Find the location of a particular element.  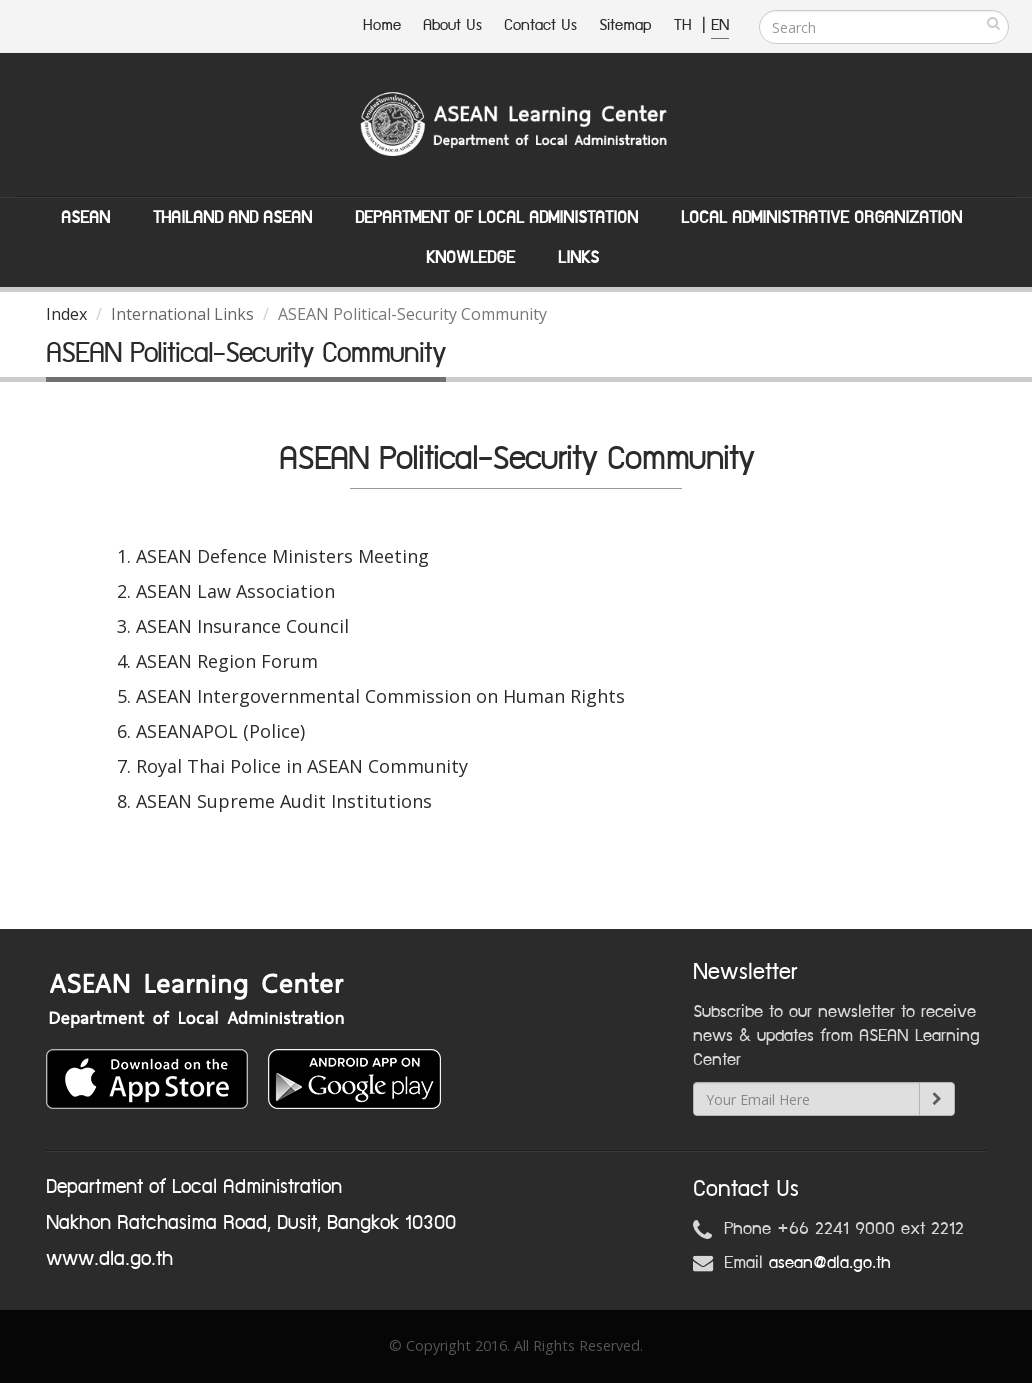

ASEAN Defence Ministers Meeting is located at coordinates (282, 556).